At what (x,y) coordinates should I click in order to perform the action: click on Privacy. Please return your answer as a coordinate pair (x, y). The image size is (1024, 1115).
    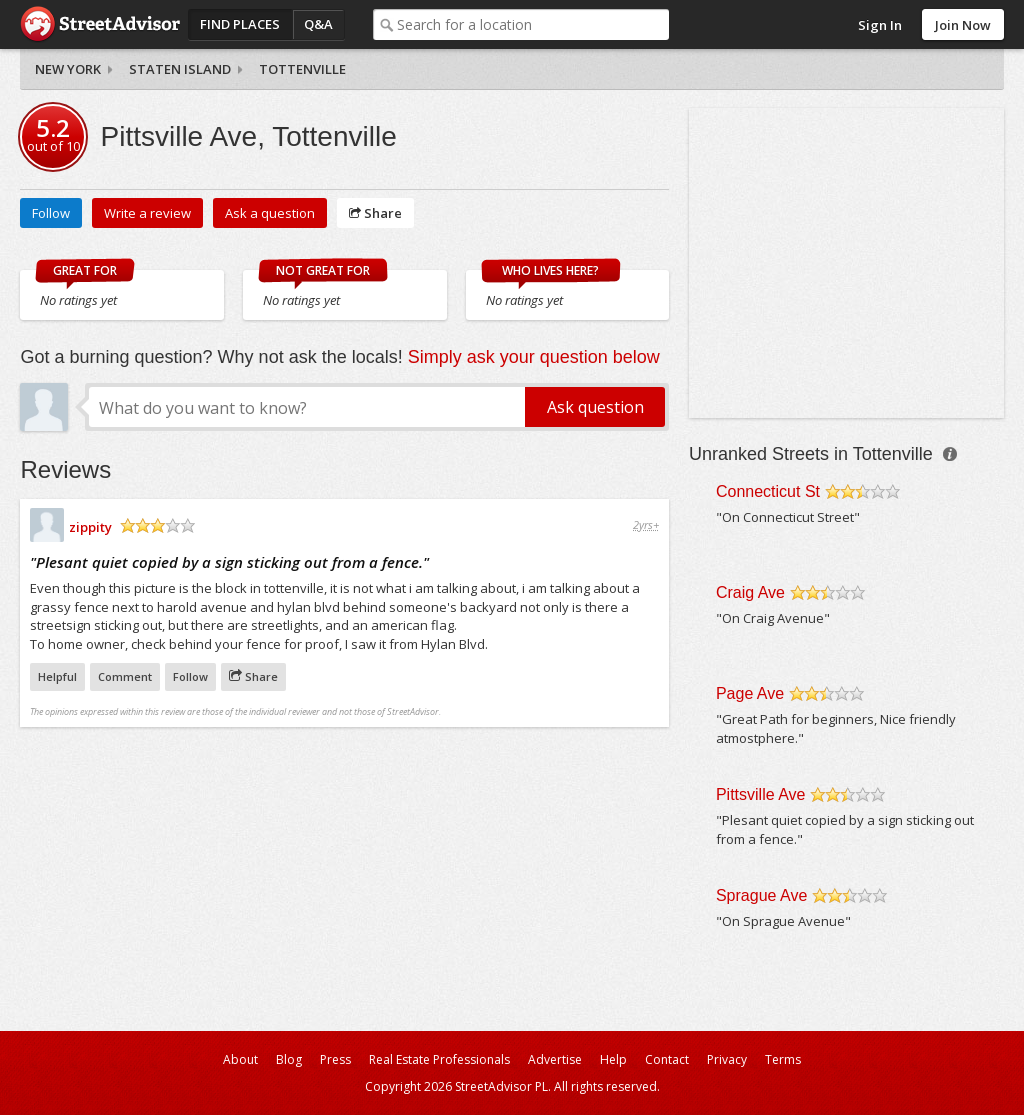
    Looking at the image, I should click on (727, 1059).